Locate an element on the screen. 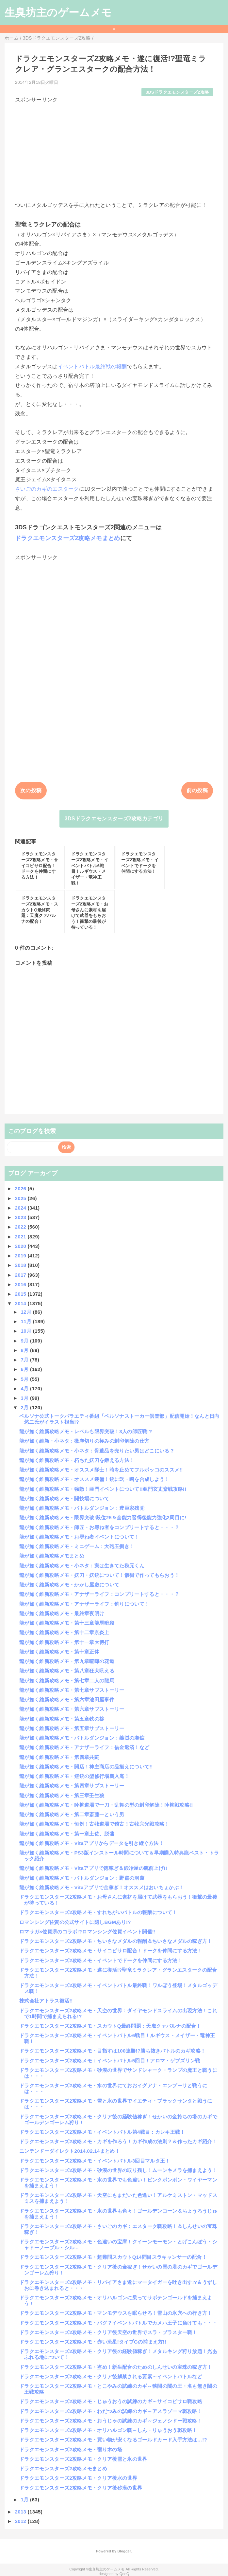 This screenshot has height=2576, width=228. 龍が如く維新攻略メモ・Vitaアプリで徳稼ぎ＆鍛冶屋の腕前上げ!! is located at coordinates (93, 1868).